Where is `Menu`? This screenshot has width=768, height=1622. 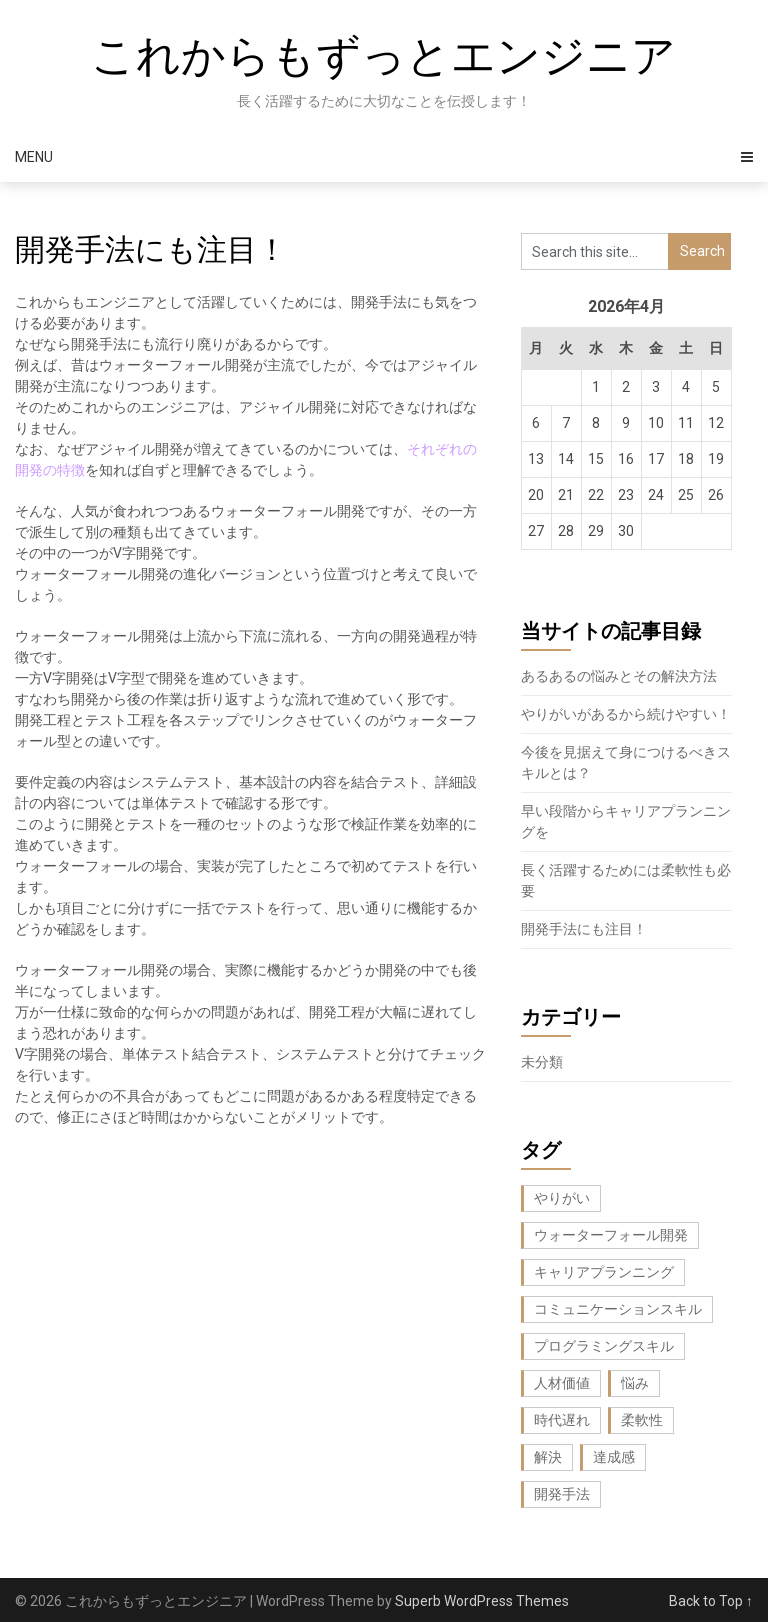
Menu is located at coordinates (34, 157).